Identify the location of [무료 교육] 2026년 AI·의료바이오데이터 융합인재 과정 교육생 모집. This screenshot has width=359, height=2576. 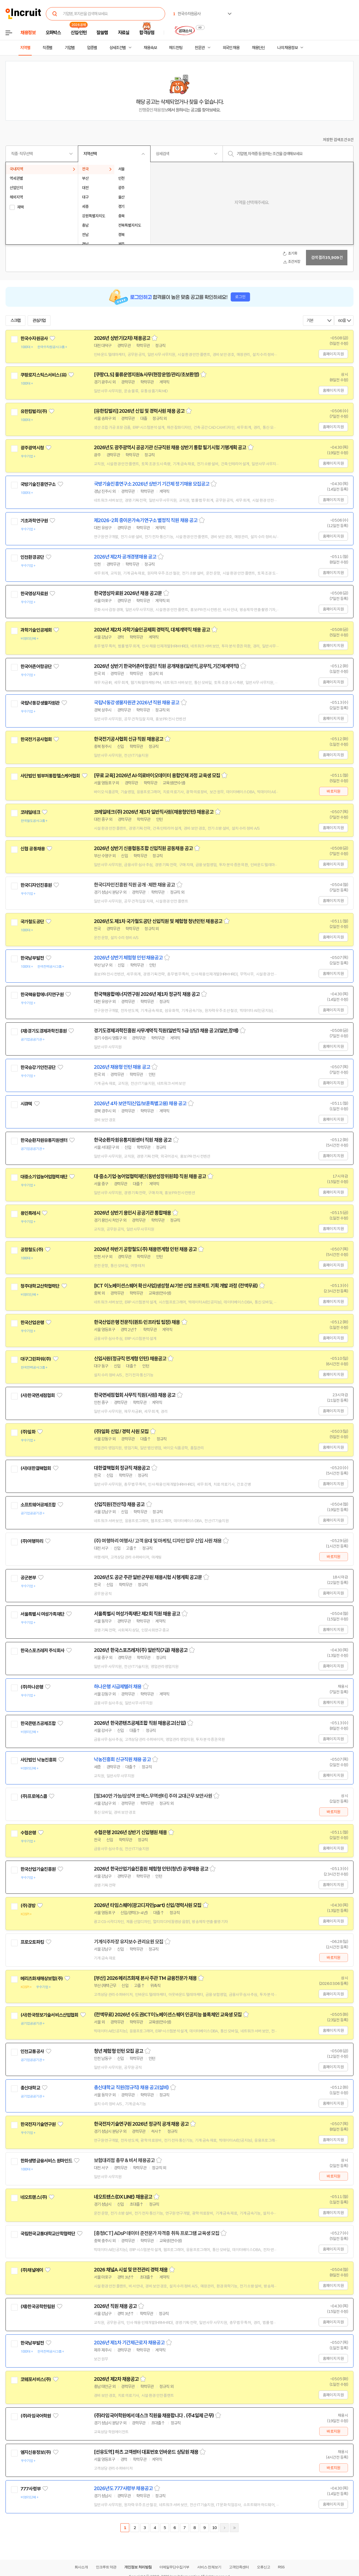
(157, 775).